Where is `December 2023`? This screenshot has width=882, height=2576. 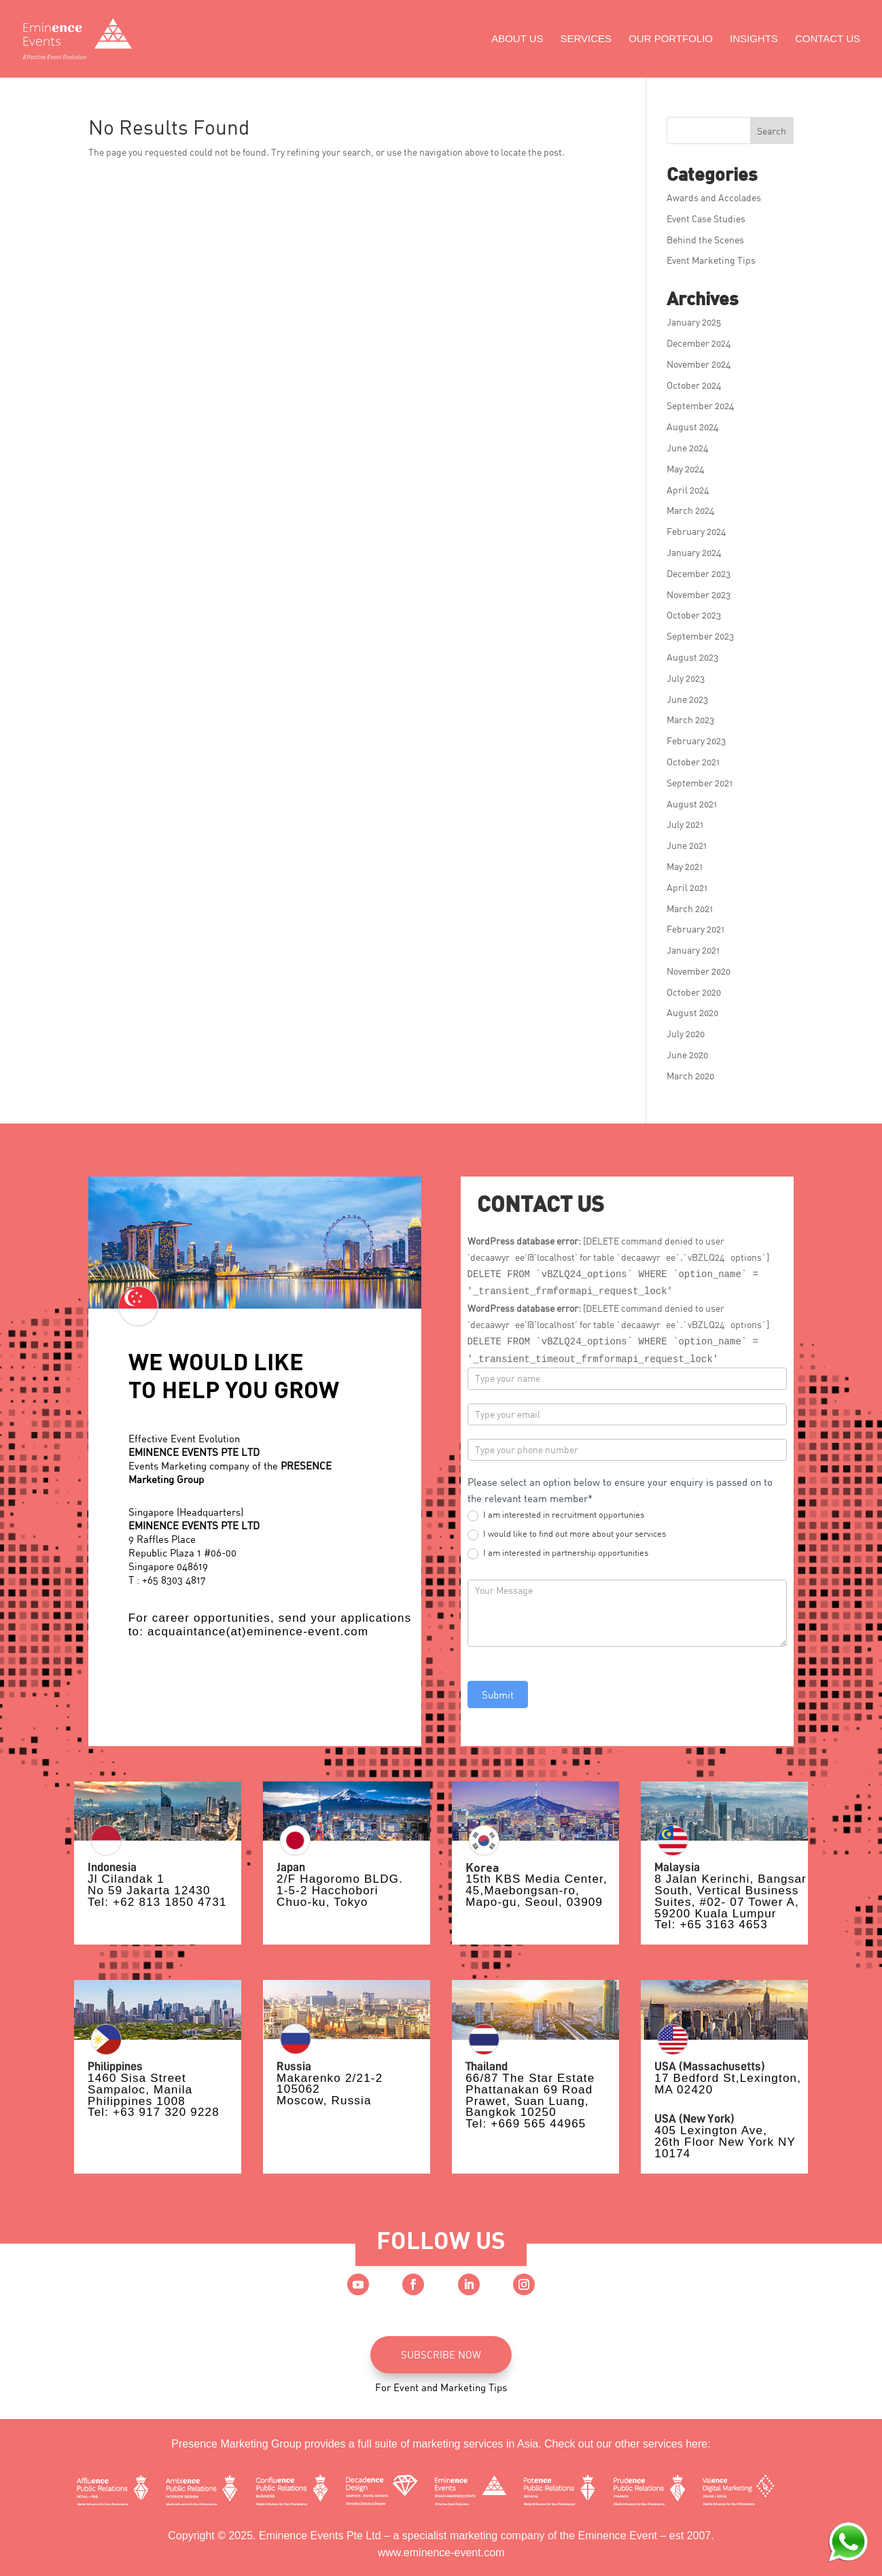 December 2023 is located at coordinates (698, 573).